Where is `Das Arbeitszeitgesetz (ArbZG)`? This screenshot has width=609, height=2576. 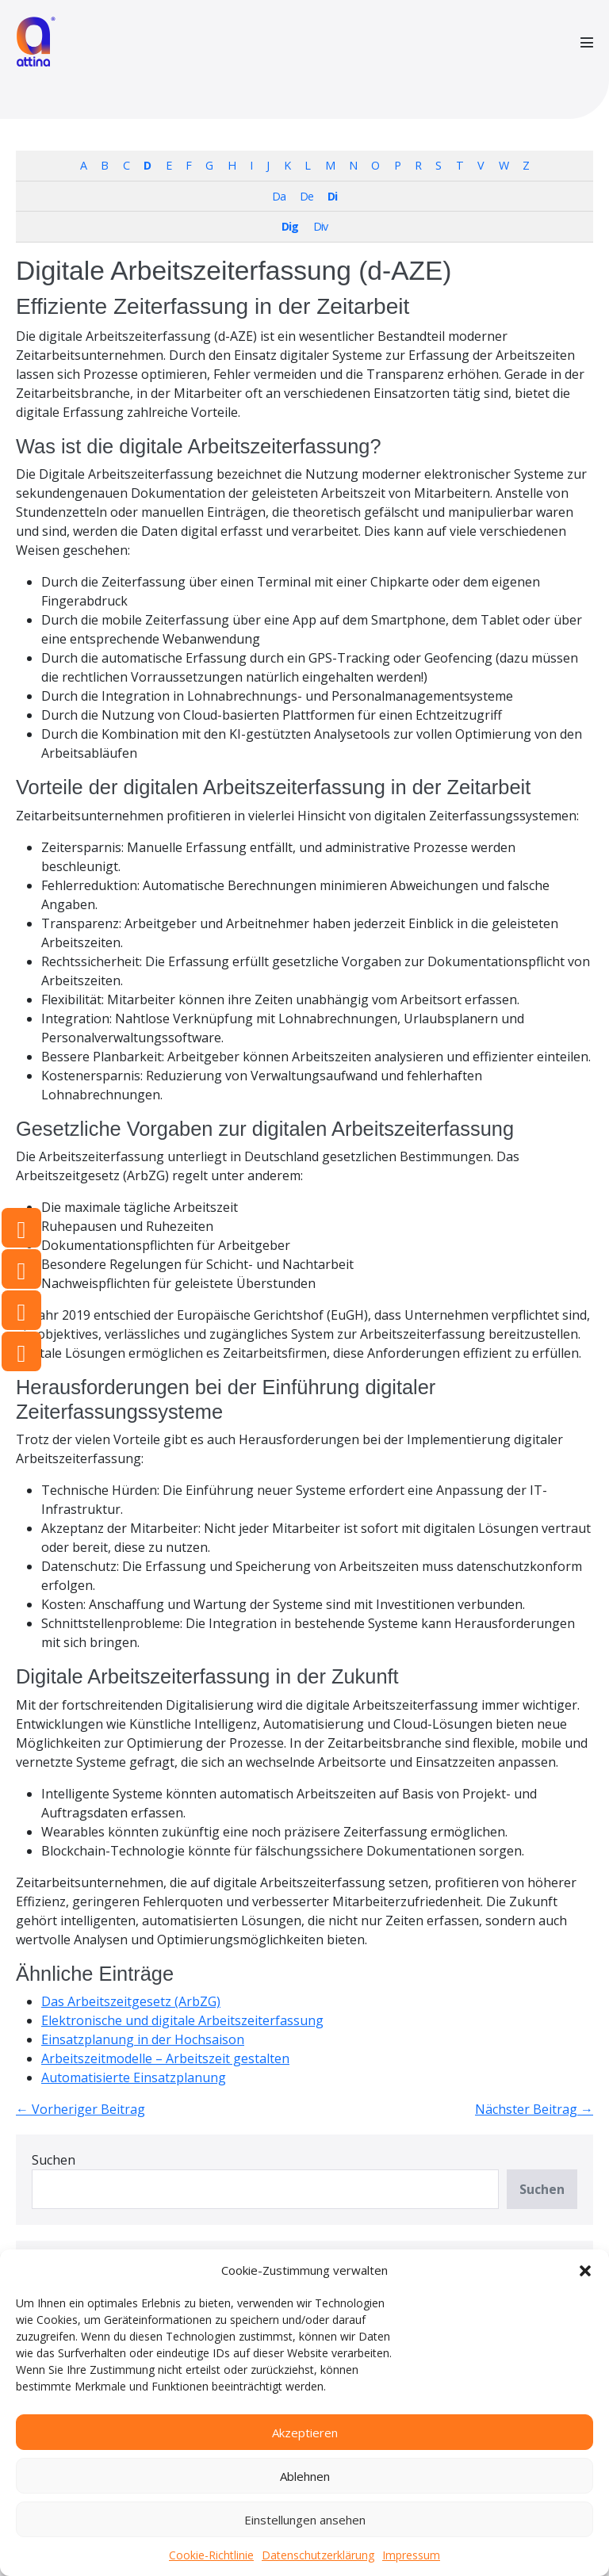 Das Arbeitszeitgesetz (ArbZG) is located at coordinates (130, 2001).